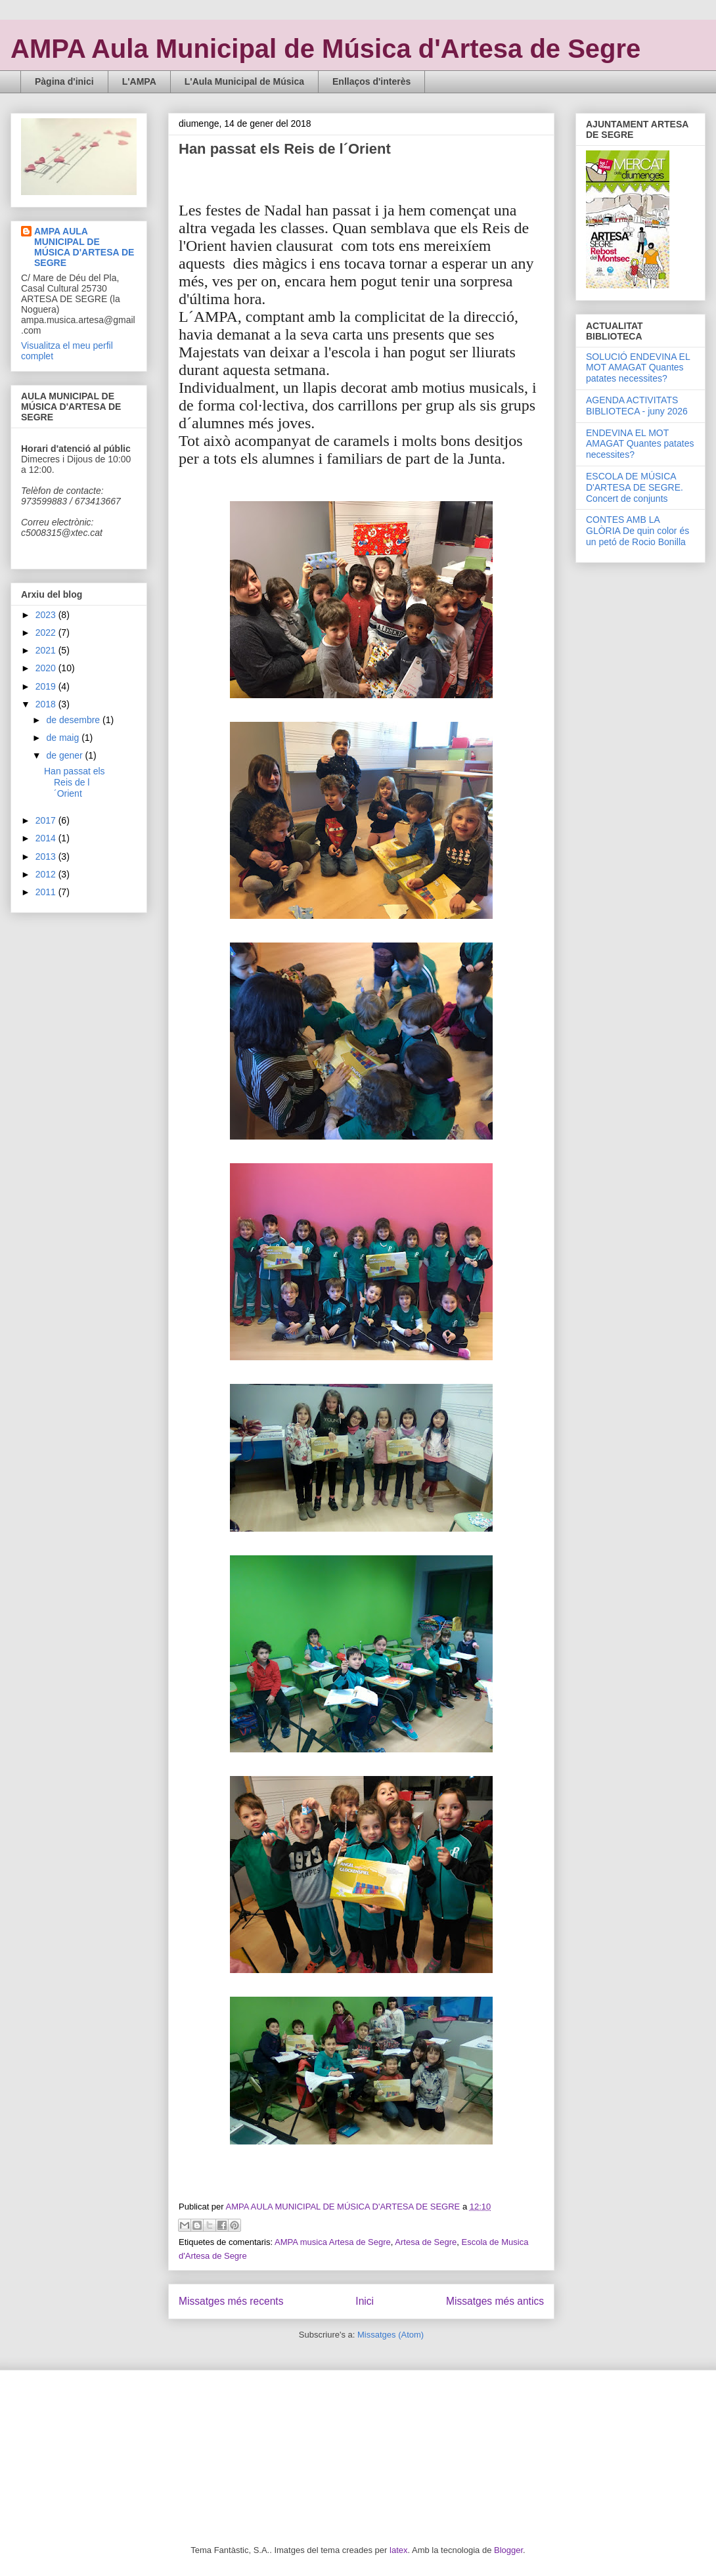 The width and height of the screenshot is (716, 2576). What do you see at coordinates (364, 2301) in the screenshot?
I see `Inici` at bounding box center [364, 2301].